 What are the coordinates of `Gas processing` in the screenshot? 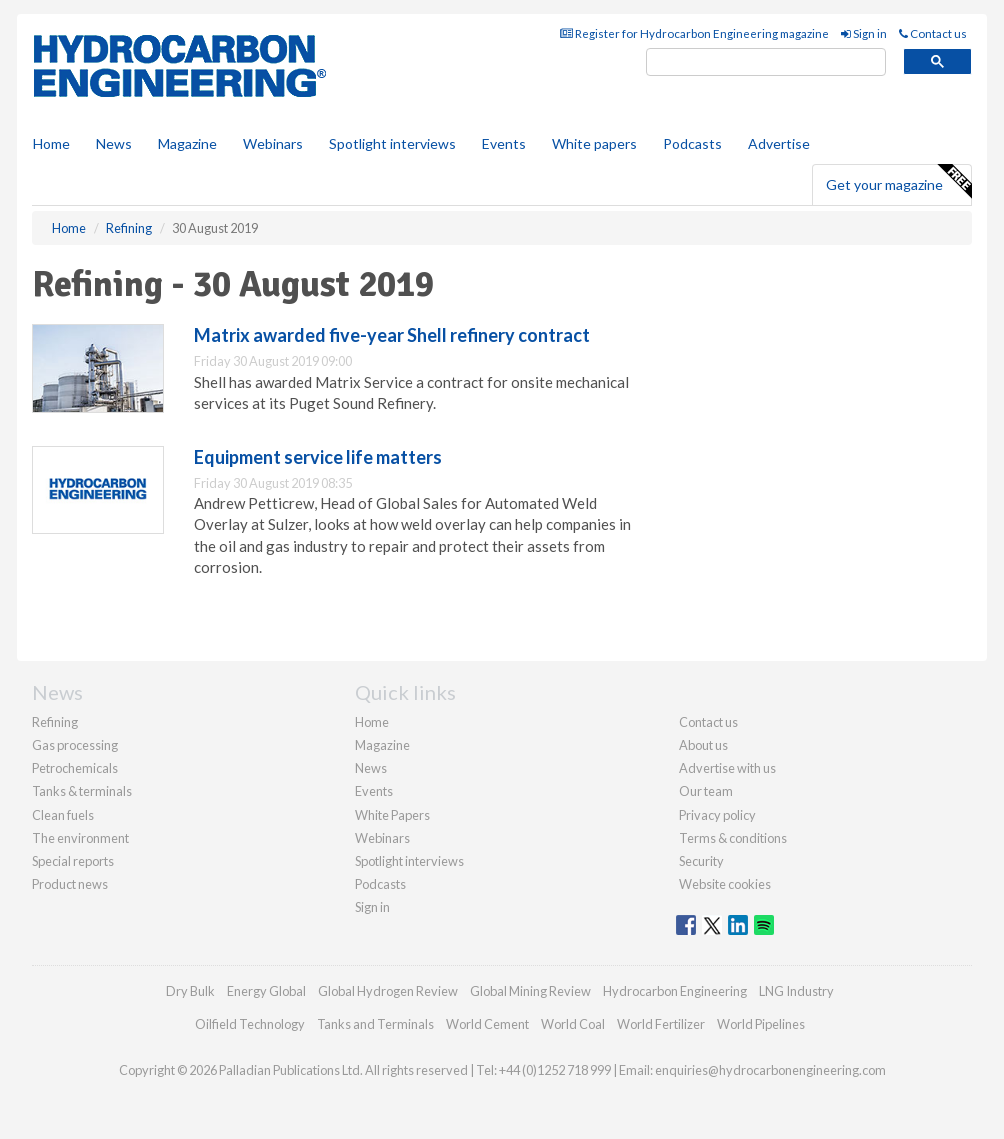 It's located at (75, 745).